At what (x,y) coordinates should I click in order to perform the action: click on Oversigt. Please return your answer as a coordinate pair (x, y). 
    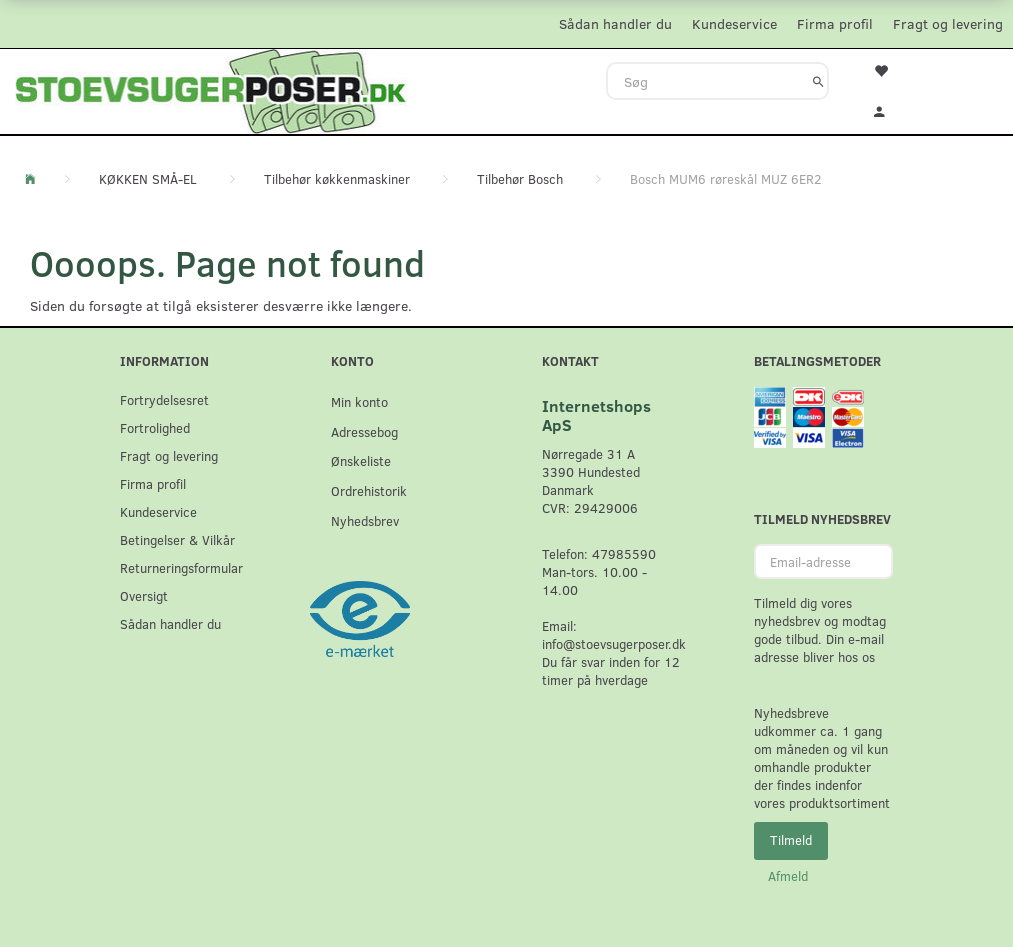
    Looking at the image, I should click on (144, 595).